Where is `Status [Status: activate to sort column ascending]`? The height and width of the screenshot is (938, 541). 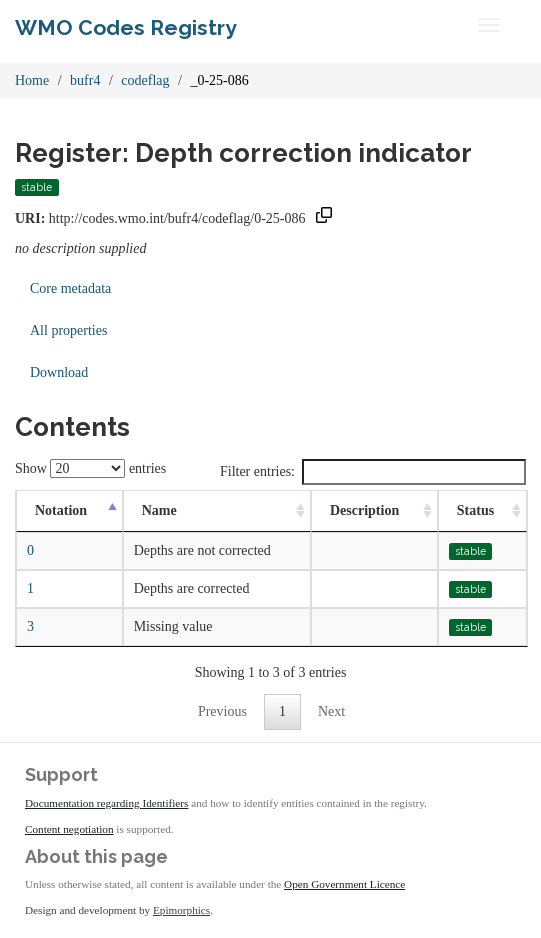 Status [Status: activate to sort column ascending] is located at coordinates (475, 510).